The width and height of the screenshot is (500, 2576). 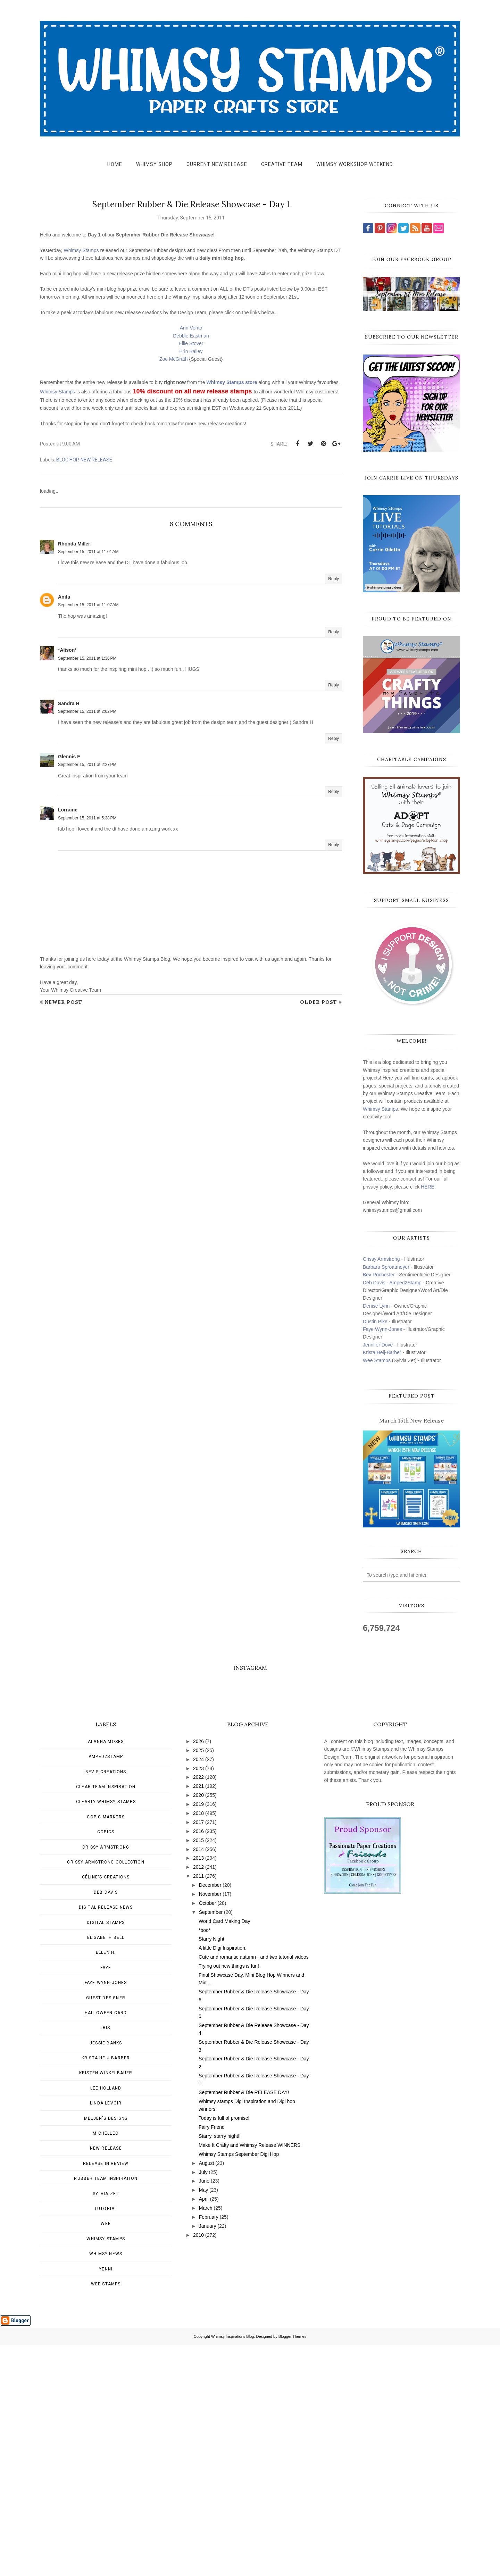 I want to click on Whimsy Stamps September Digi Hop, so click(x=239, y=2385).